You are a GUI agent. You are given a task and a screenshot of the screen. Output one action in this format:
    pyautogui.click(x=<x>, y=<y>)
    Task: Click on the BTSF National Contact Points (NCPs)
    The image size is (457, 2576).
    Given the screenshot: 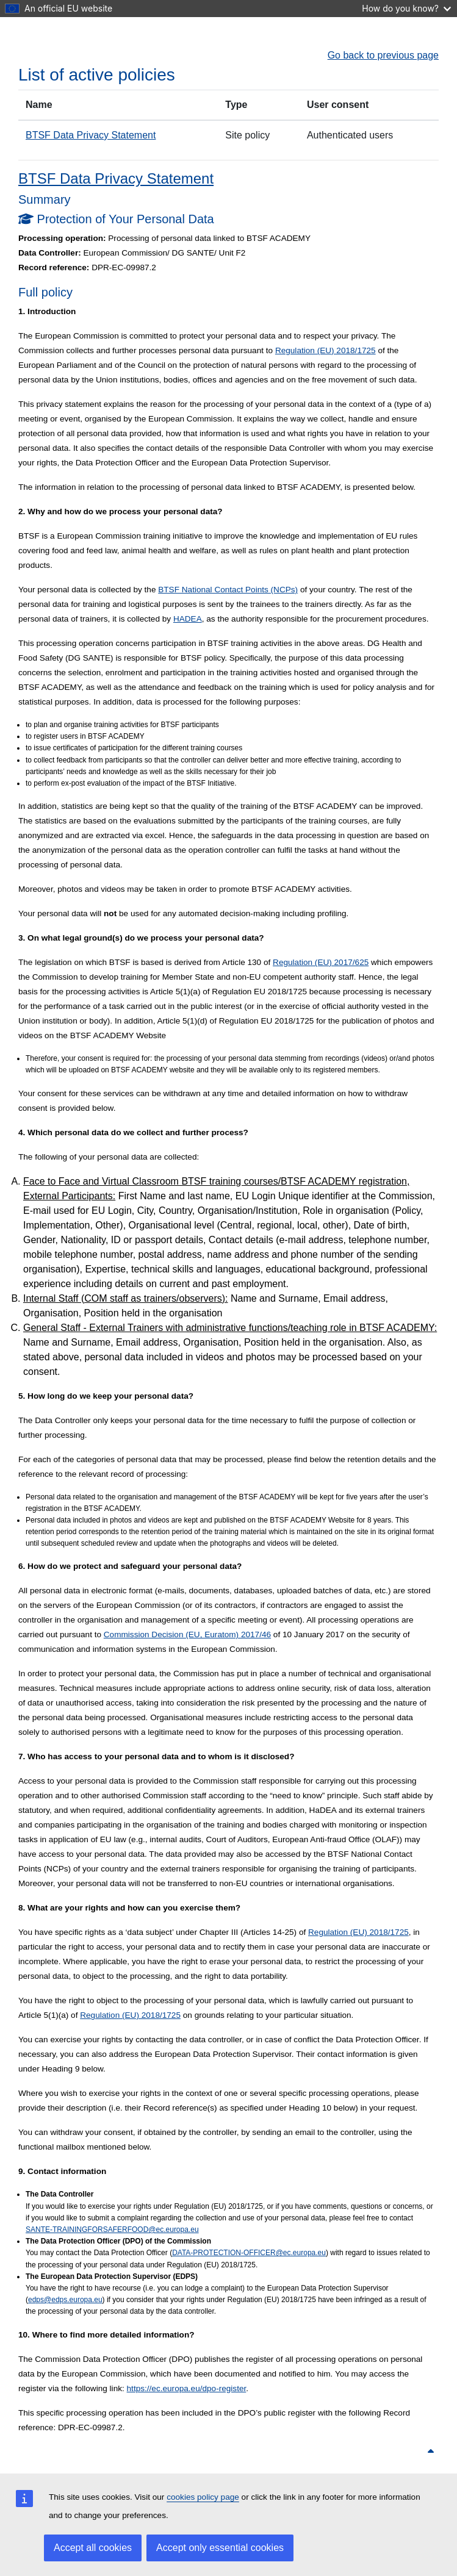 What is the action you would take?
    pyautogui.click(x=228, y=589)
    